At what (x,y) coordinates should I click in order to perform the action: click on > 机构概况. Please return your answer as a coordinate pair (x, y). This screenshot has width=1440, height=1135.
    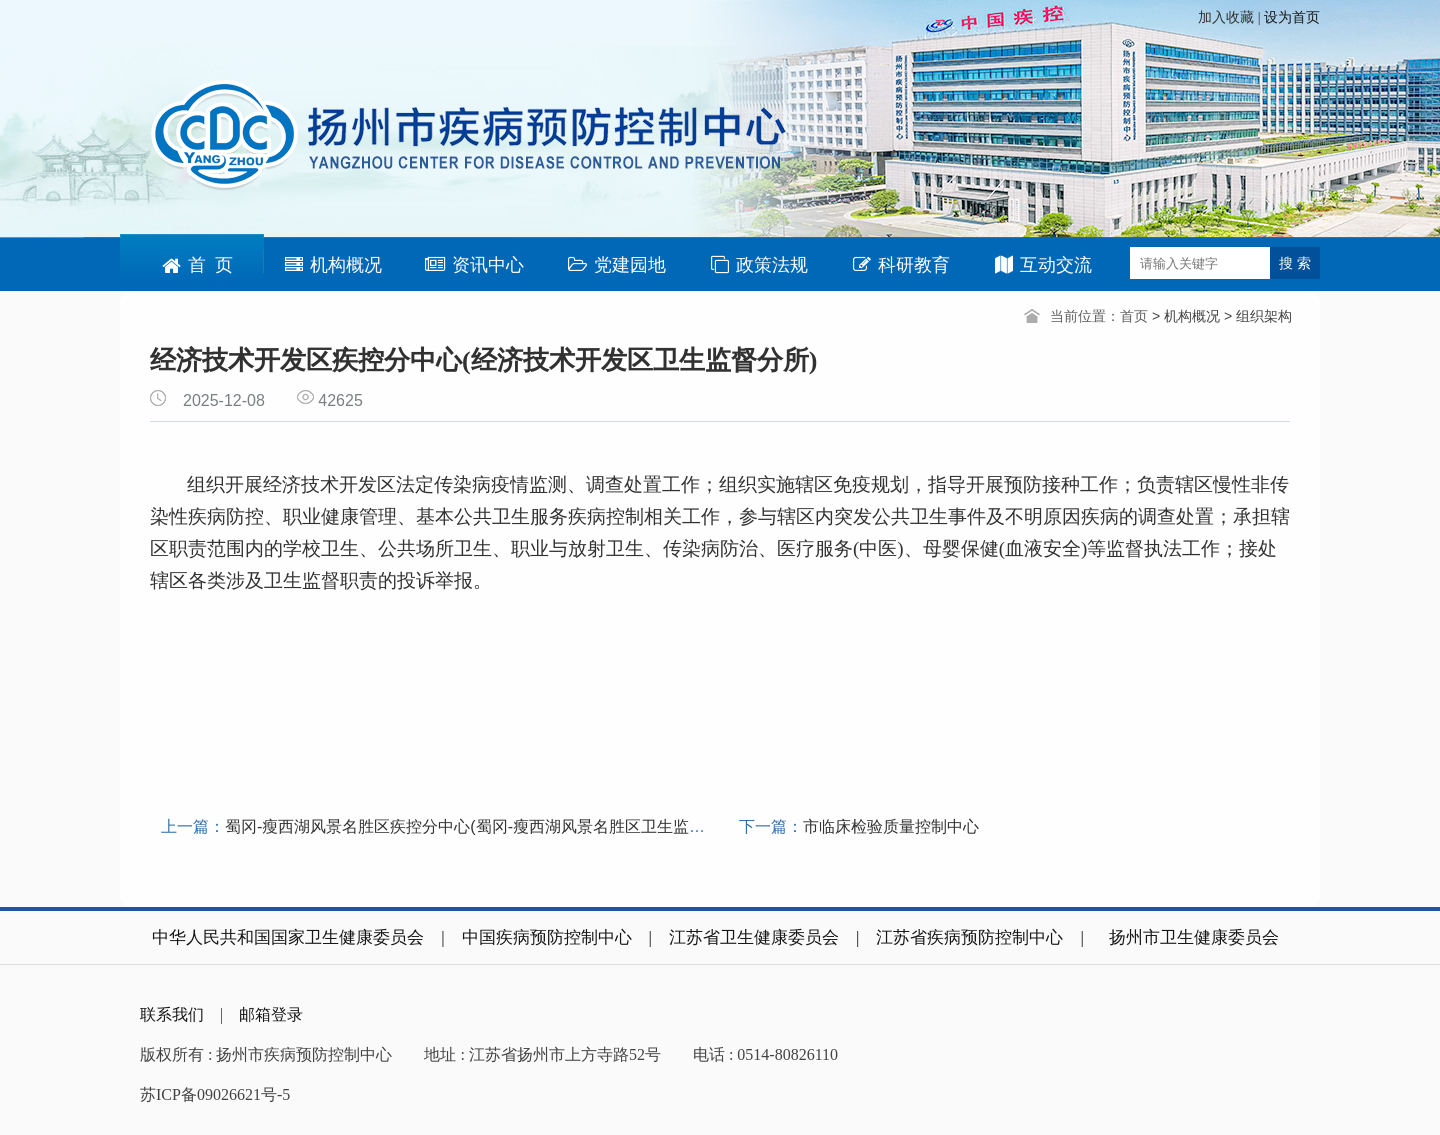
    Looking at the image, I should click on (1188, 316).